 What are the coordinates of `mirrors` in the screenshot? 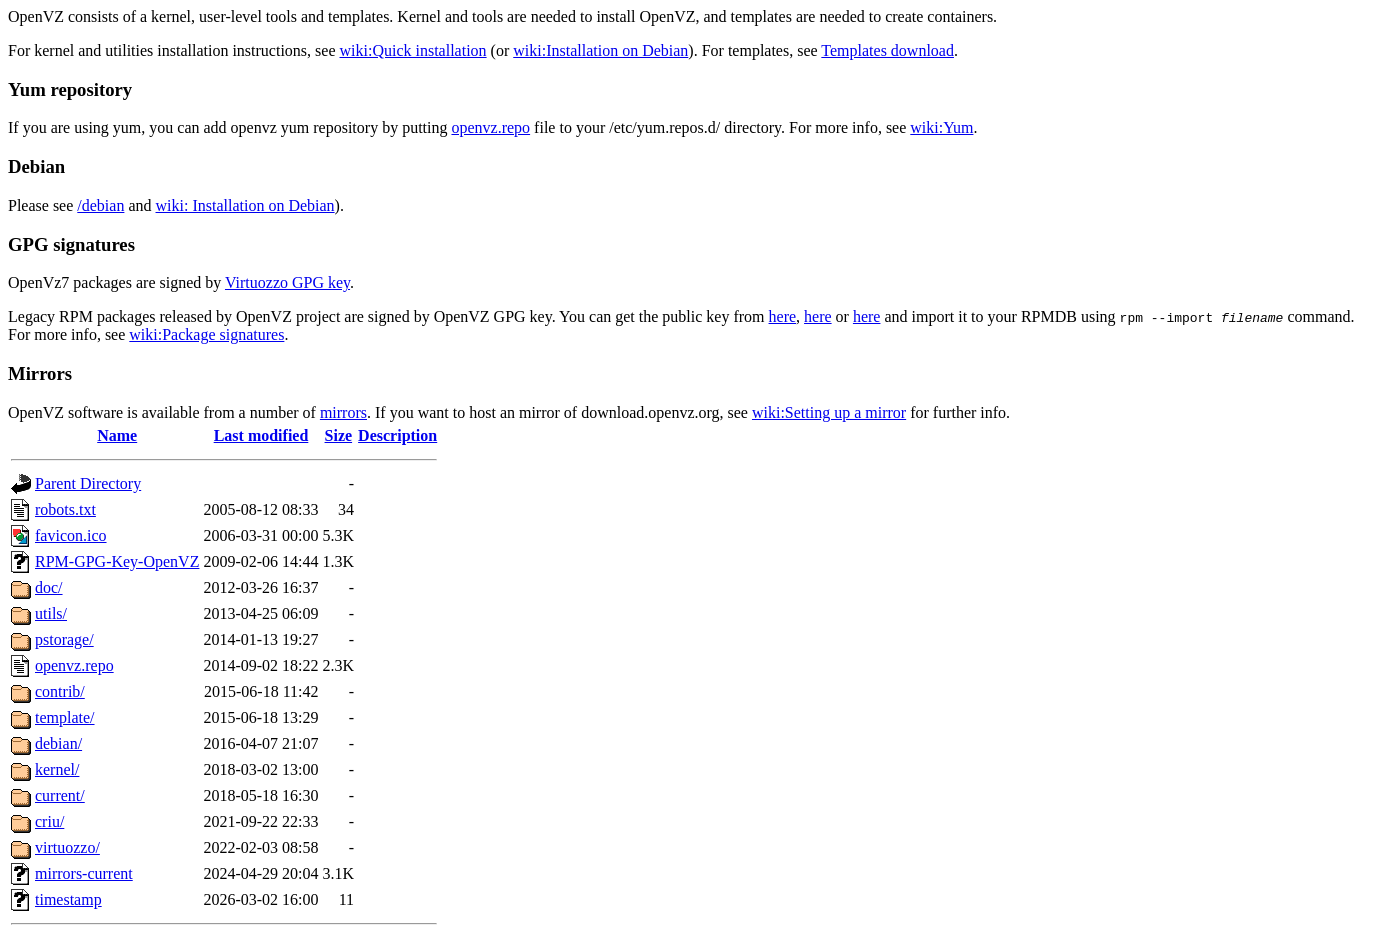 It's located at (343, 412).